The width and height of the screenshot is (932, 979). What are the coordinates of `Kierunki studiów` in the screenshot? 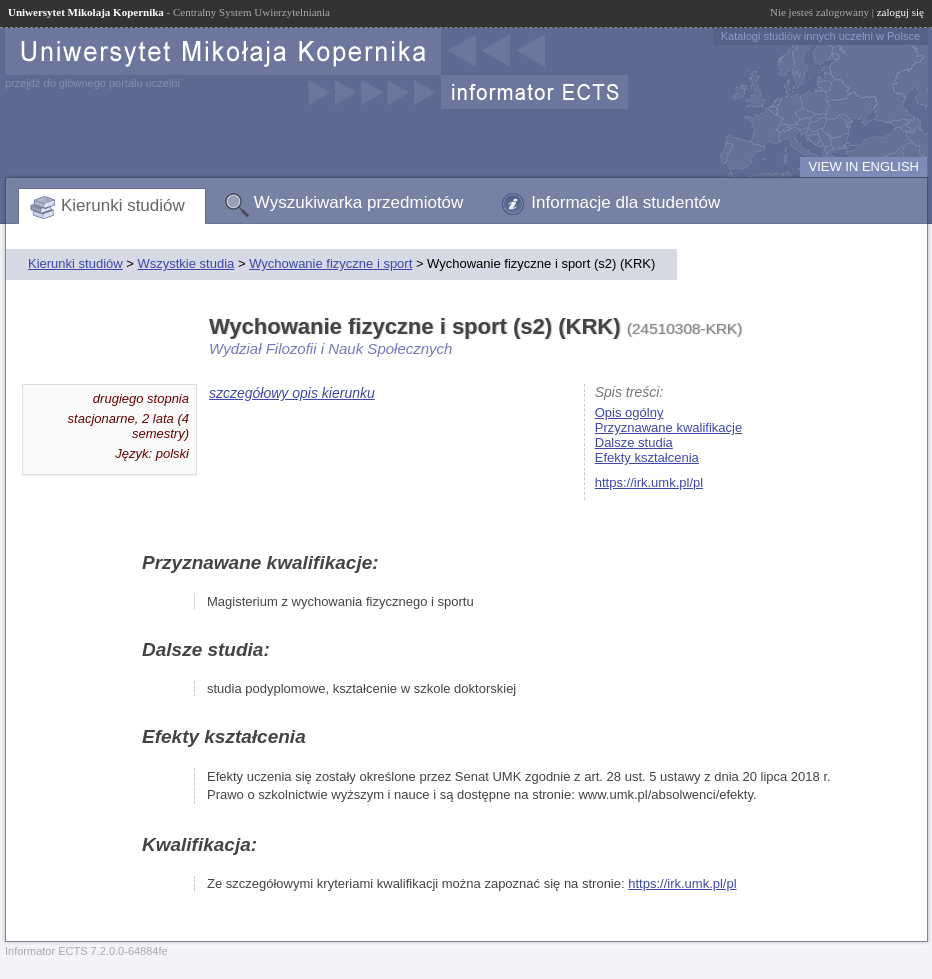 It's located at (123, 205).